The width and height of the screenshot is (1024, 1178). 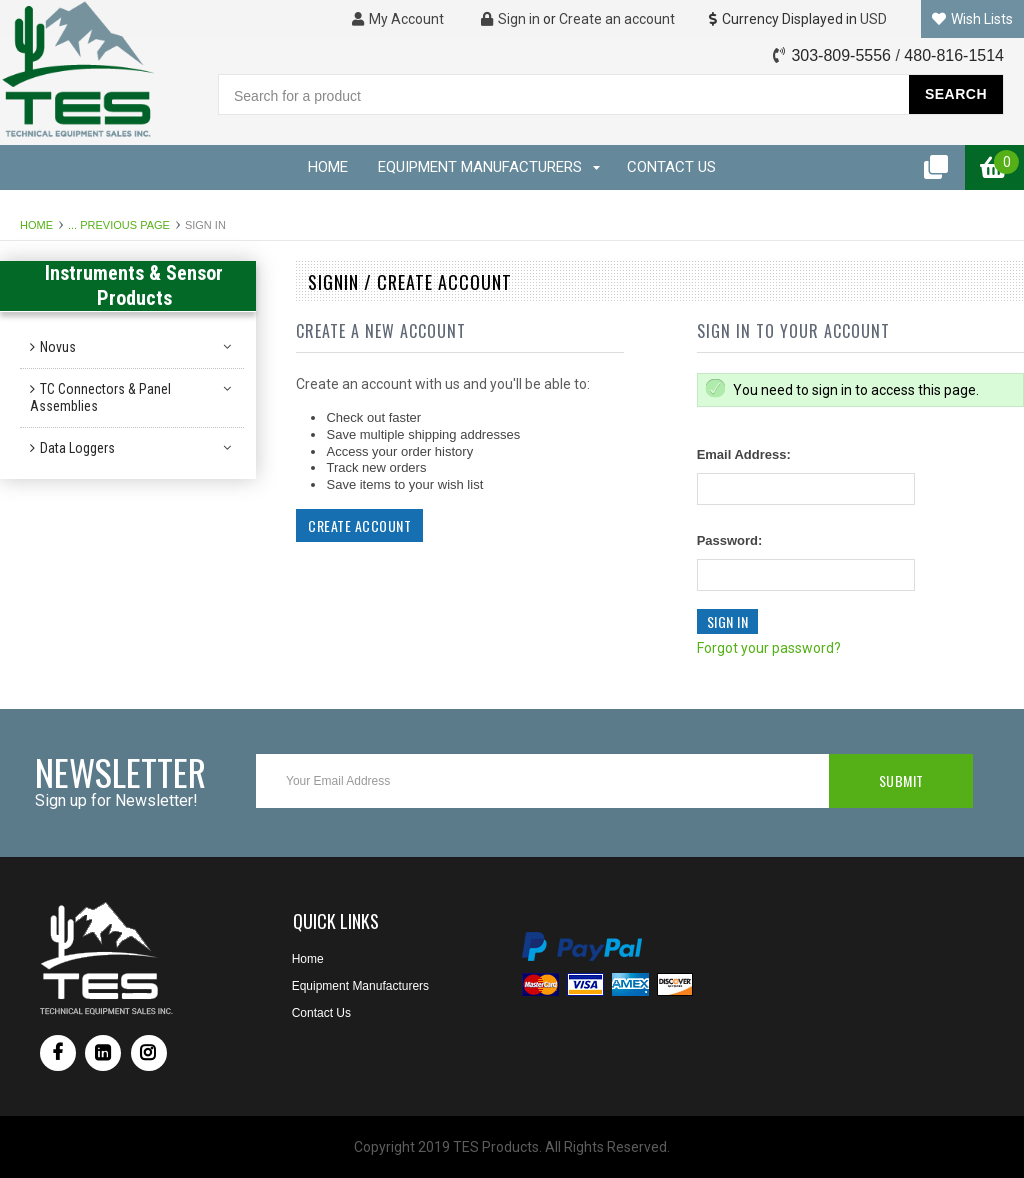 What do you see at coordinates (398, 19) in the screenshot?
I see `My Account` at bounding box center [398, 19].